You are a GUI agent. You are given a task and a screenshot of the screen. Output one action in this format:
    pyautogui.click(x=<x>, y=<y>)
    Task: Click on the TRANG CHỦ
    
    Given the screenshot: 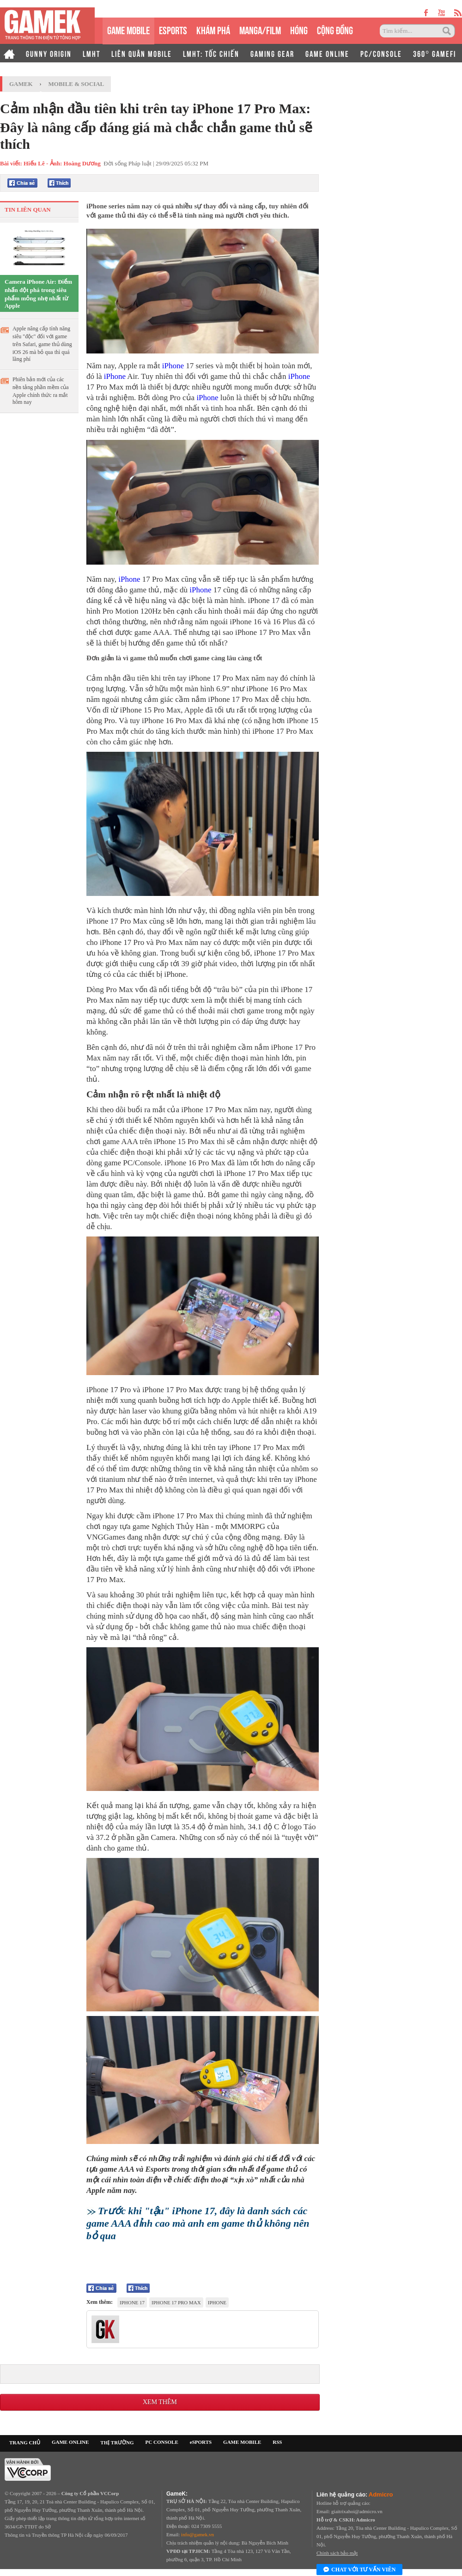 What is the action you would take?
    pyautogui.click(x=24, y=2442)
    